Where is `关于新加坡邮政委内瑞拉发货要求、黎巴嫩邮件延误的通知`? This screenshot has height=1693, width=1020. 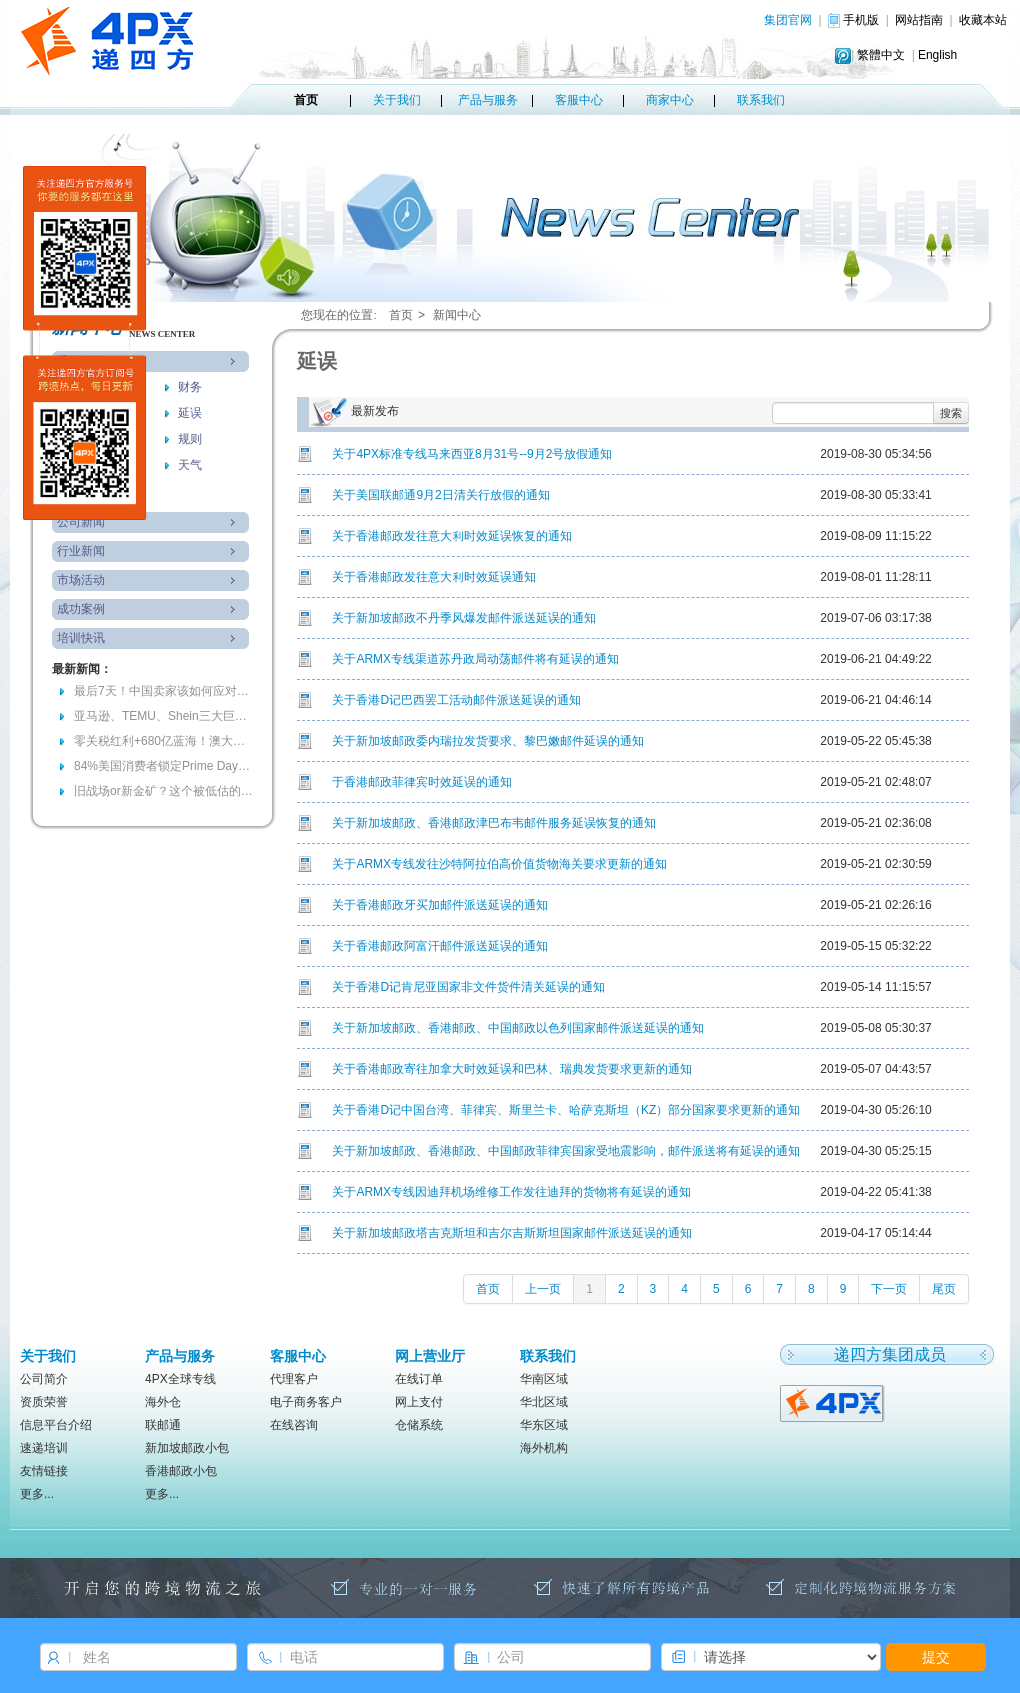 关于新加坡邮政委内瑞拉发货要求、黎巴嫩邮件延误的通知 is located at coordinates (488, 741).